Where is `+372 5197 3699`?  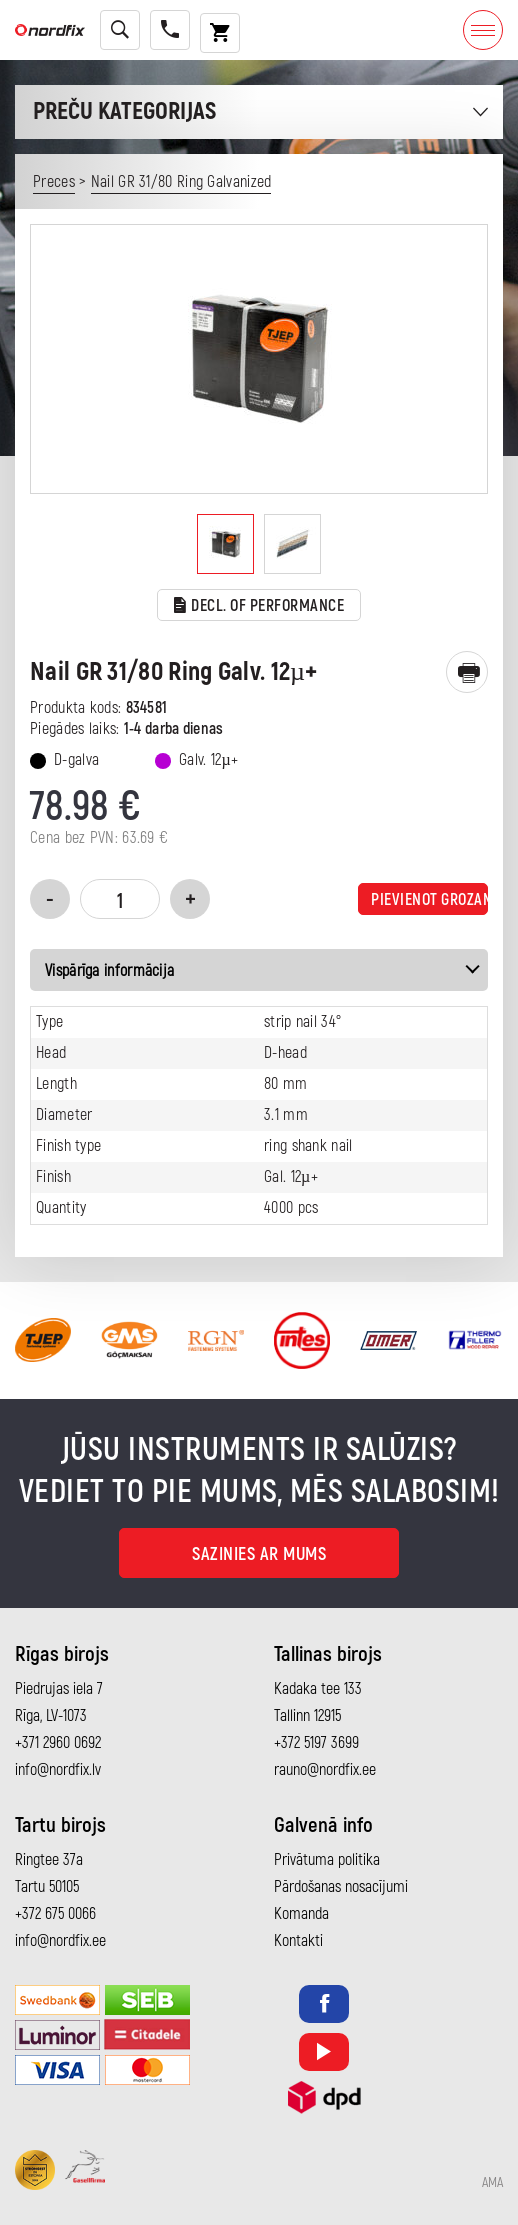
+372 5197 3699 is located at coordinates (316, 1743).